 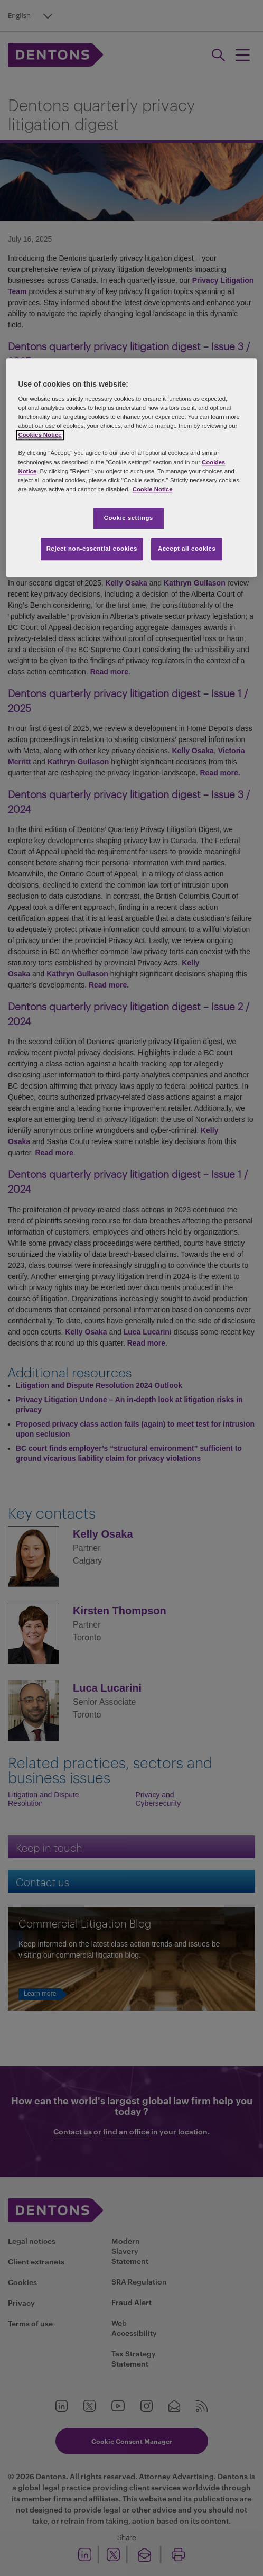 What do you see at coordinates (187, 548) in the screenshot?
I see `Accept all cookies` at bounding box center [187, 548].